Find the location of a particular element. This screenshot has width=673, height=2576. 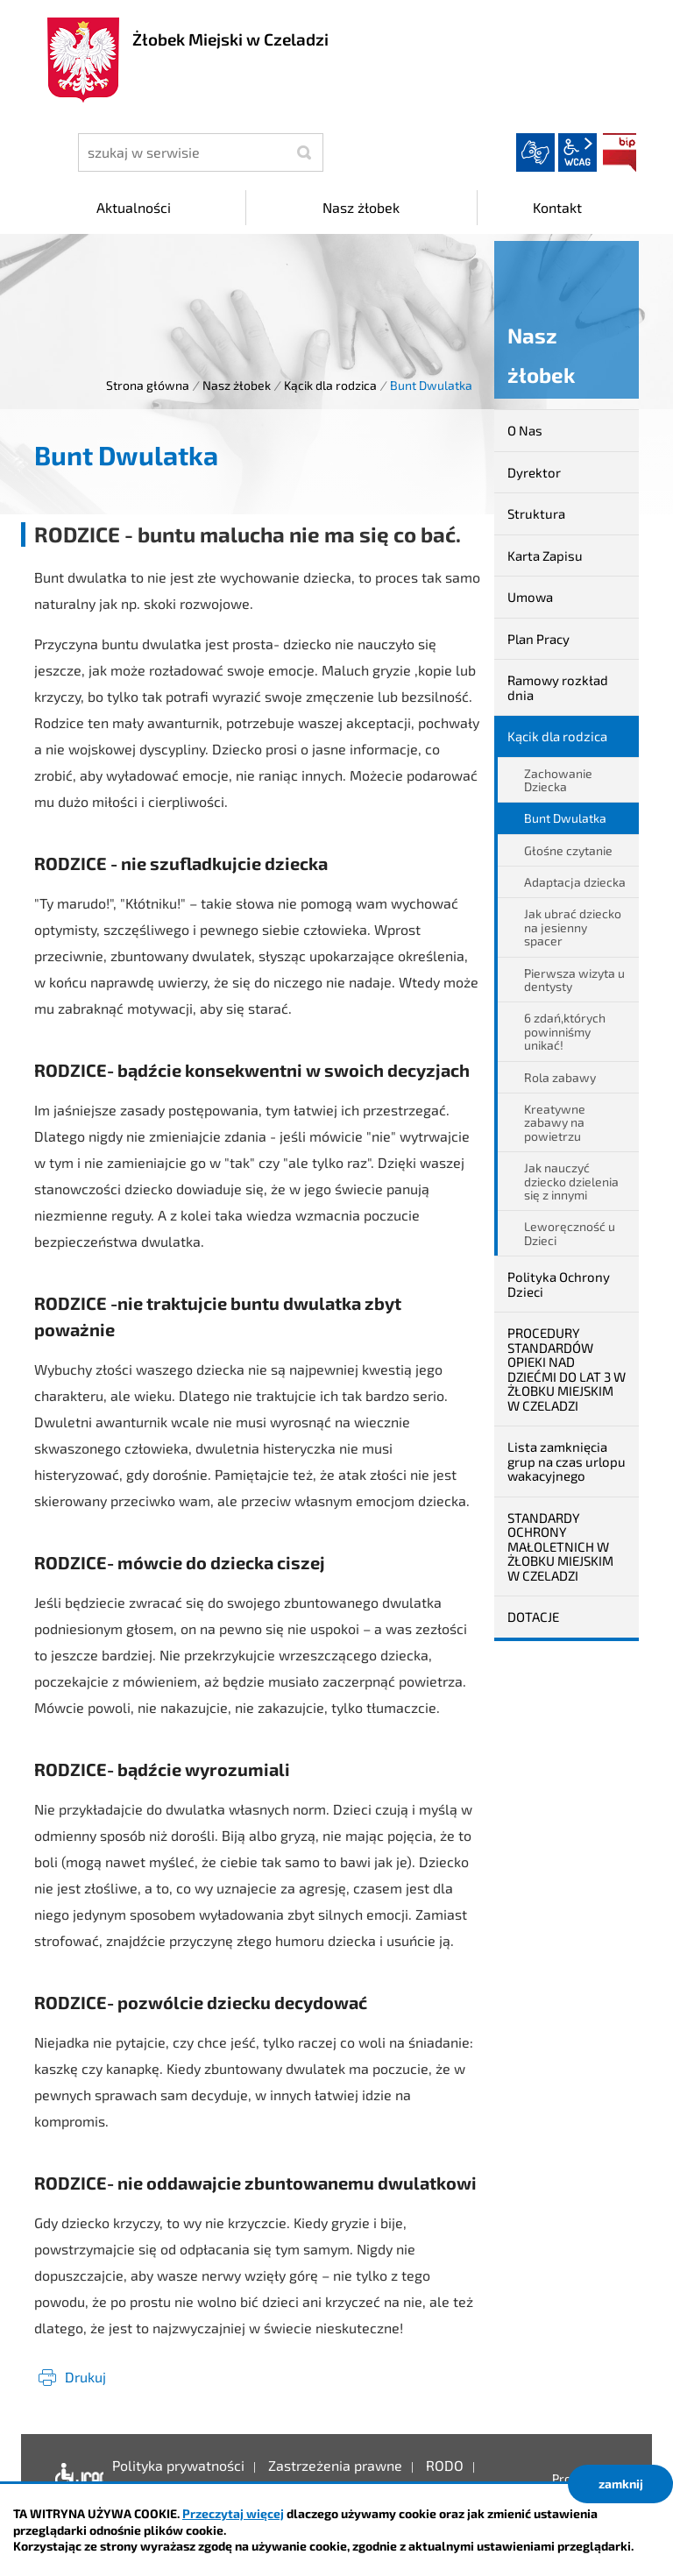

Pierwsza wizyta u dentysty is located at coordinates (574, 980).